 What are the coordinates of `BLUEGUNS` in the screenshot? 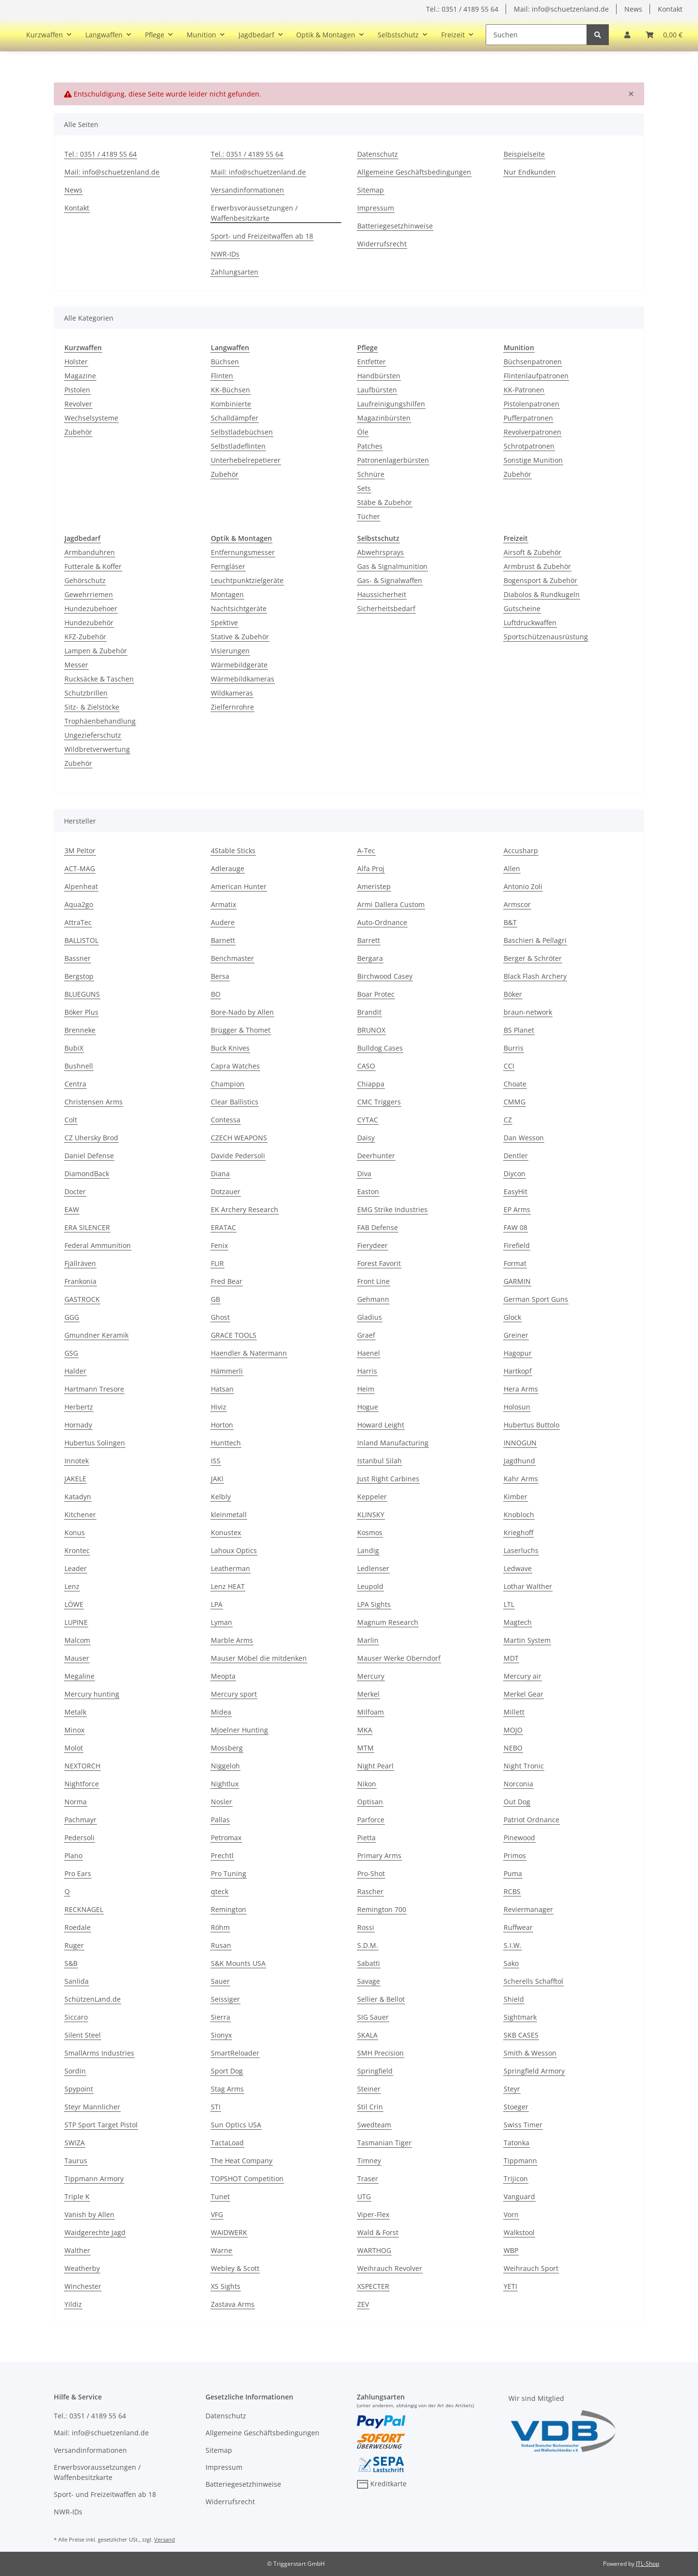 It's located at (82, 994).